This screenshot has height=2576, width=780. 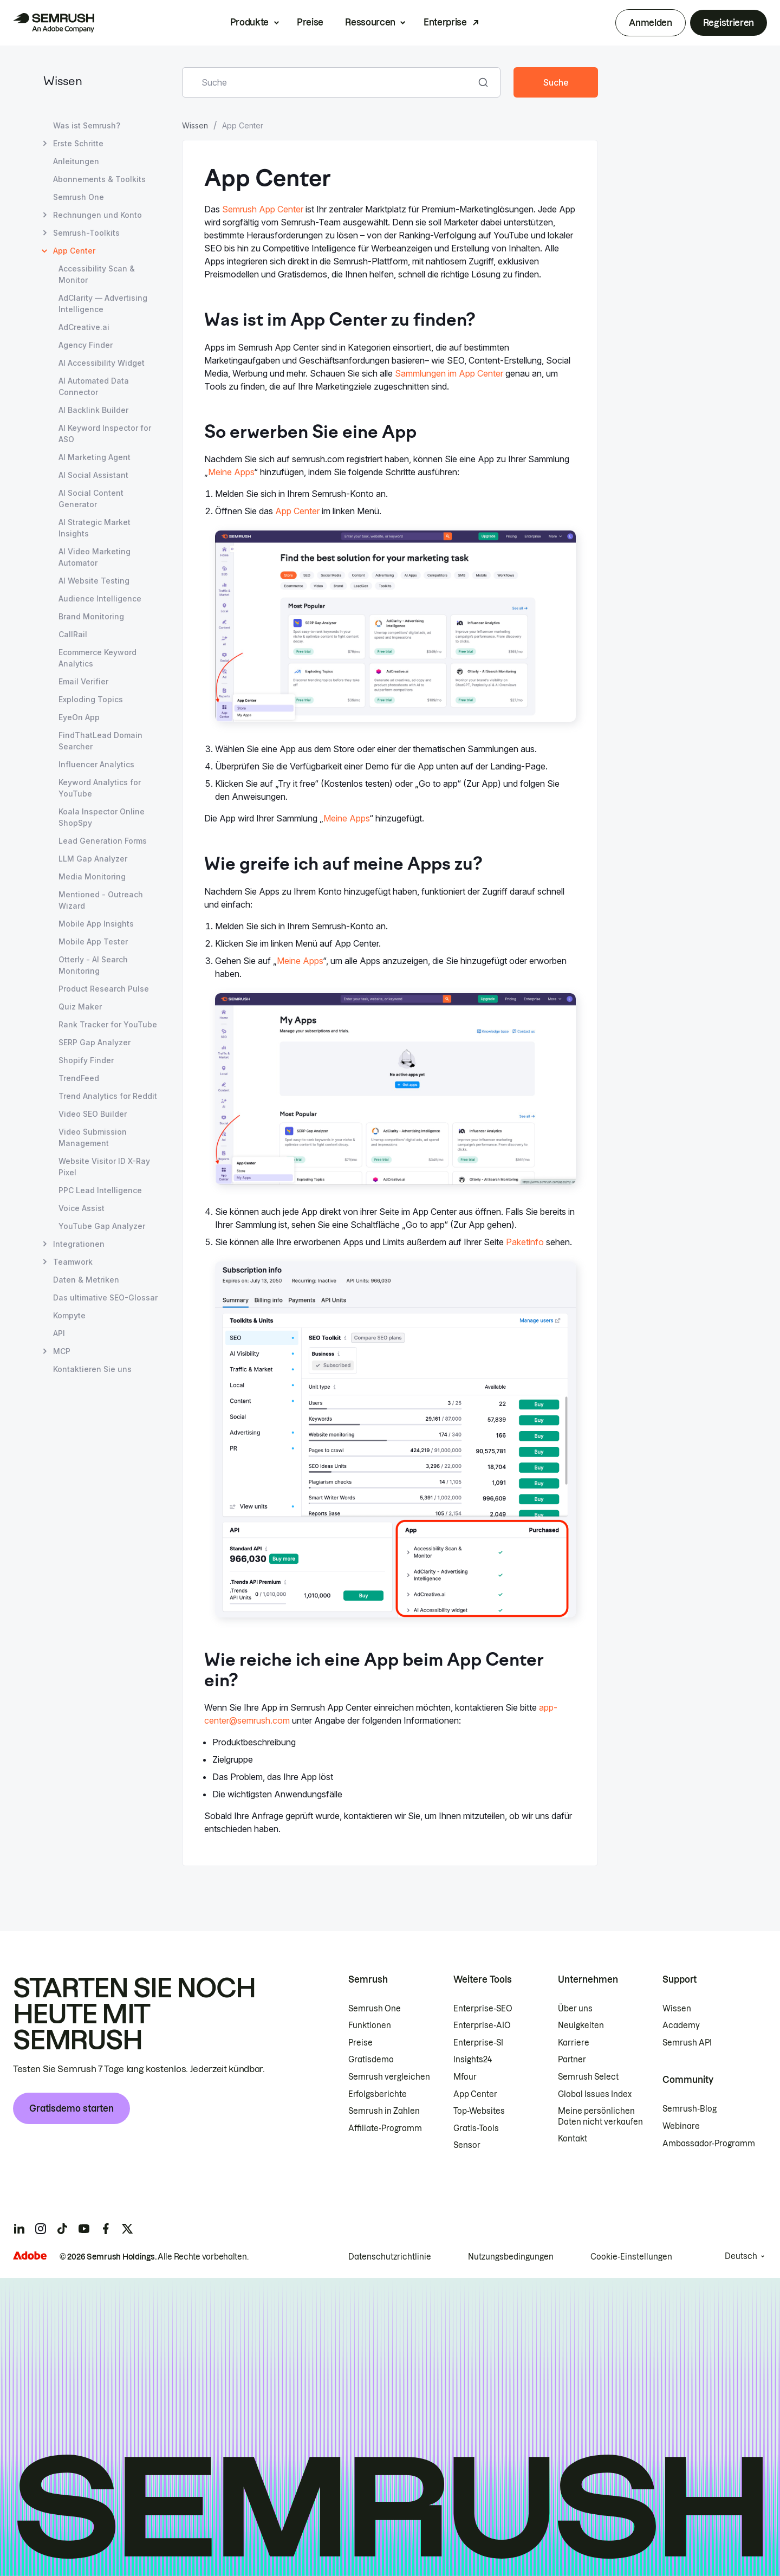 I want to click on Daten & Metriken [Seite Daten & Metriken öffnen], so click(x=86, y=1279).